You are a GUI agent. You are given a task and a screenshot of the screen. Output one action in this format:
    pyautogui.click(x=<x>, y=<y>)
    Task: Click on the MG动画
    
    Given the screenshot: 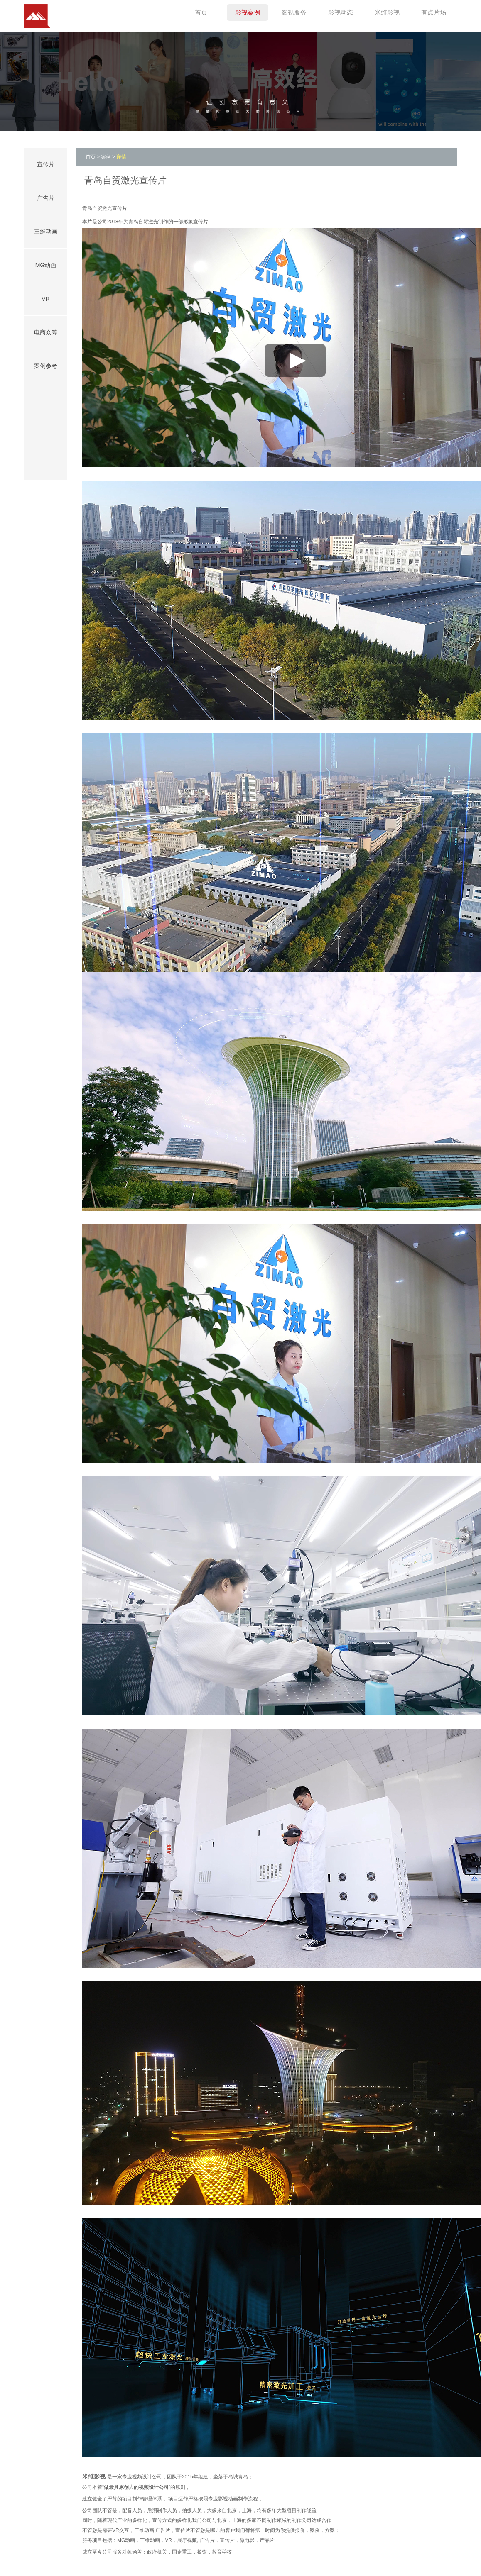 What is the action you would take?
    pyautogui.click(x=45, y=265)
    